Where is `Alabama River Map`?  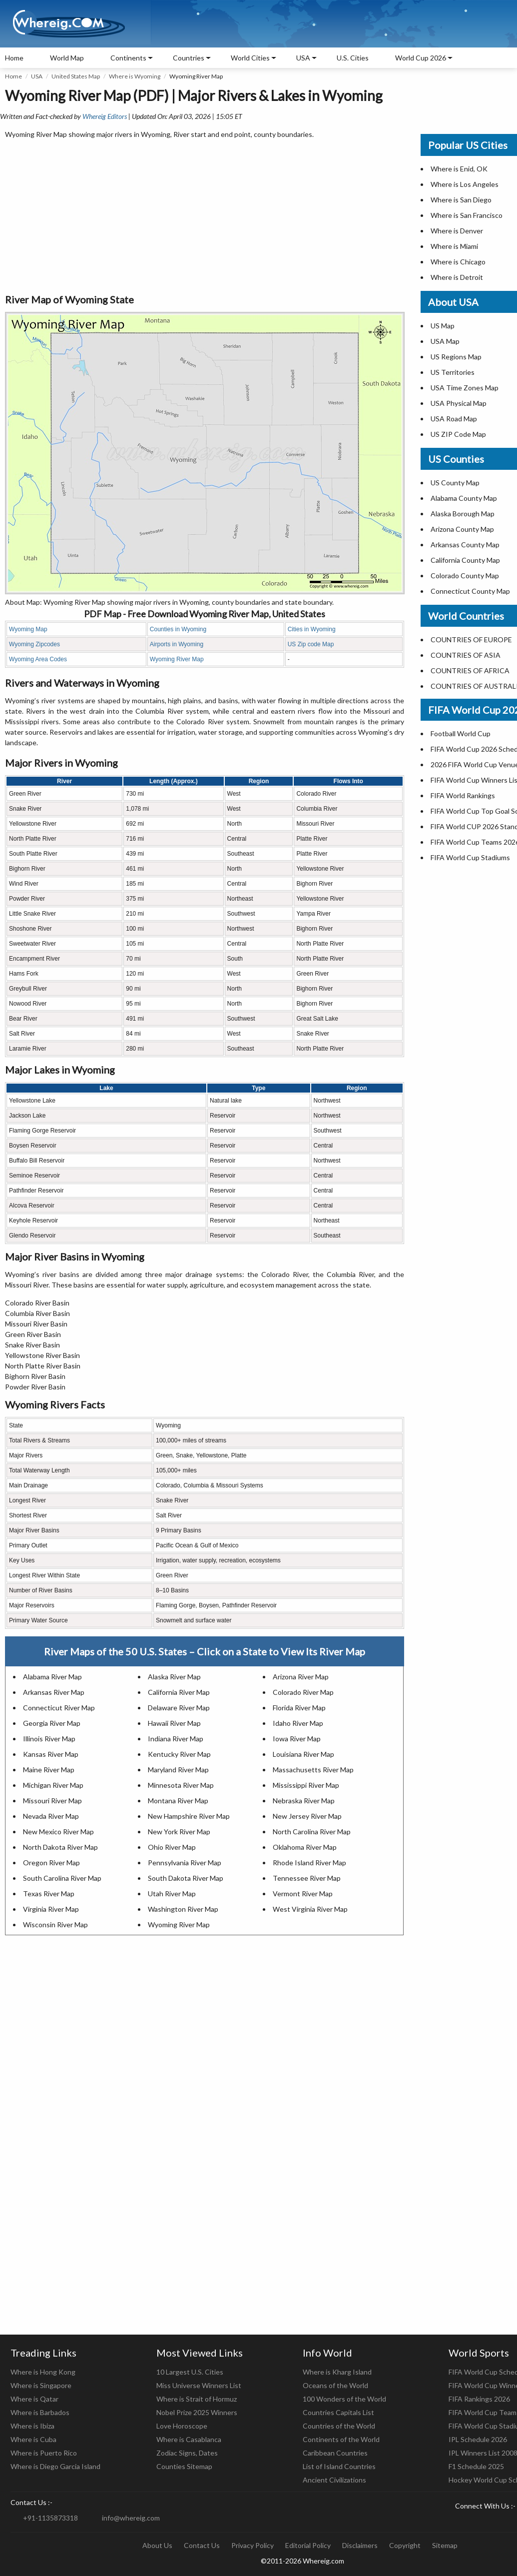 Alabama River Map is located at coordinates (52, 1676).